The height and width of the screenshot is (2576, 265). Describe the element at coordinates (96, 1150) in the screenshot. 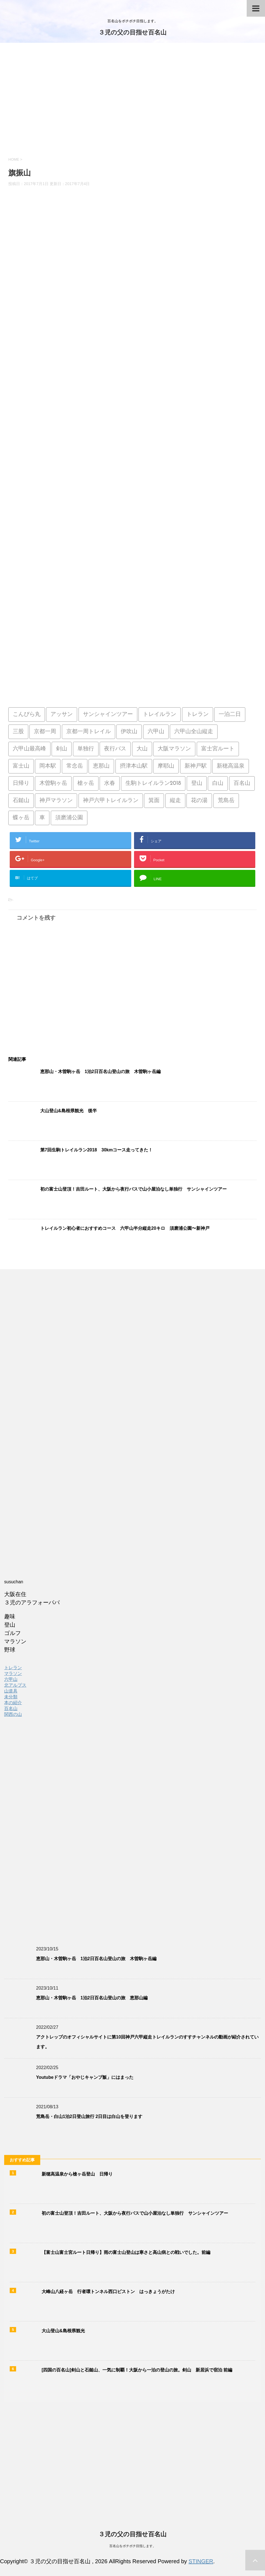

I see `第7回生駒トレイルラン2018 30kmコース走ってきた！` at that location.